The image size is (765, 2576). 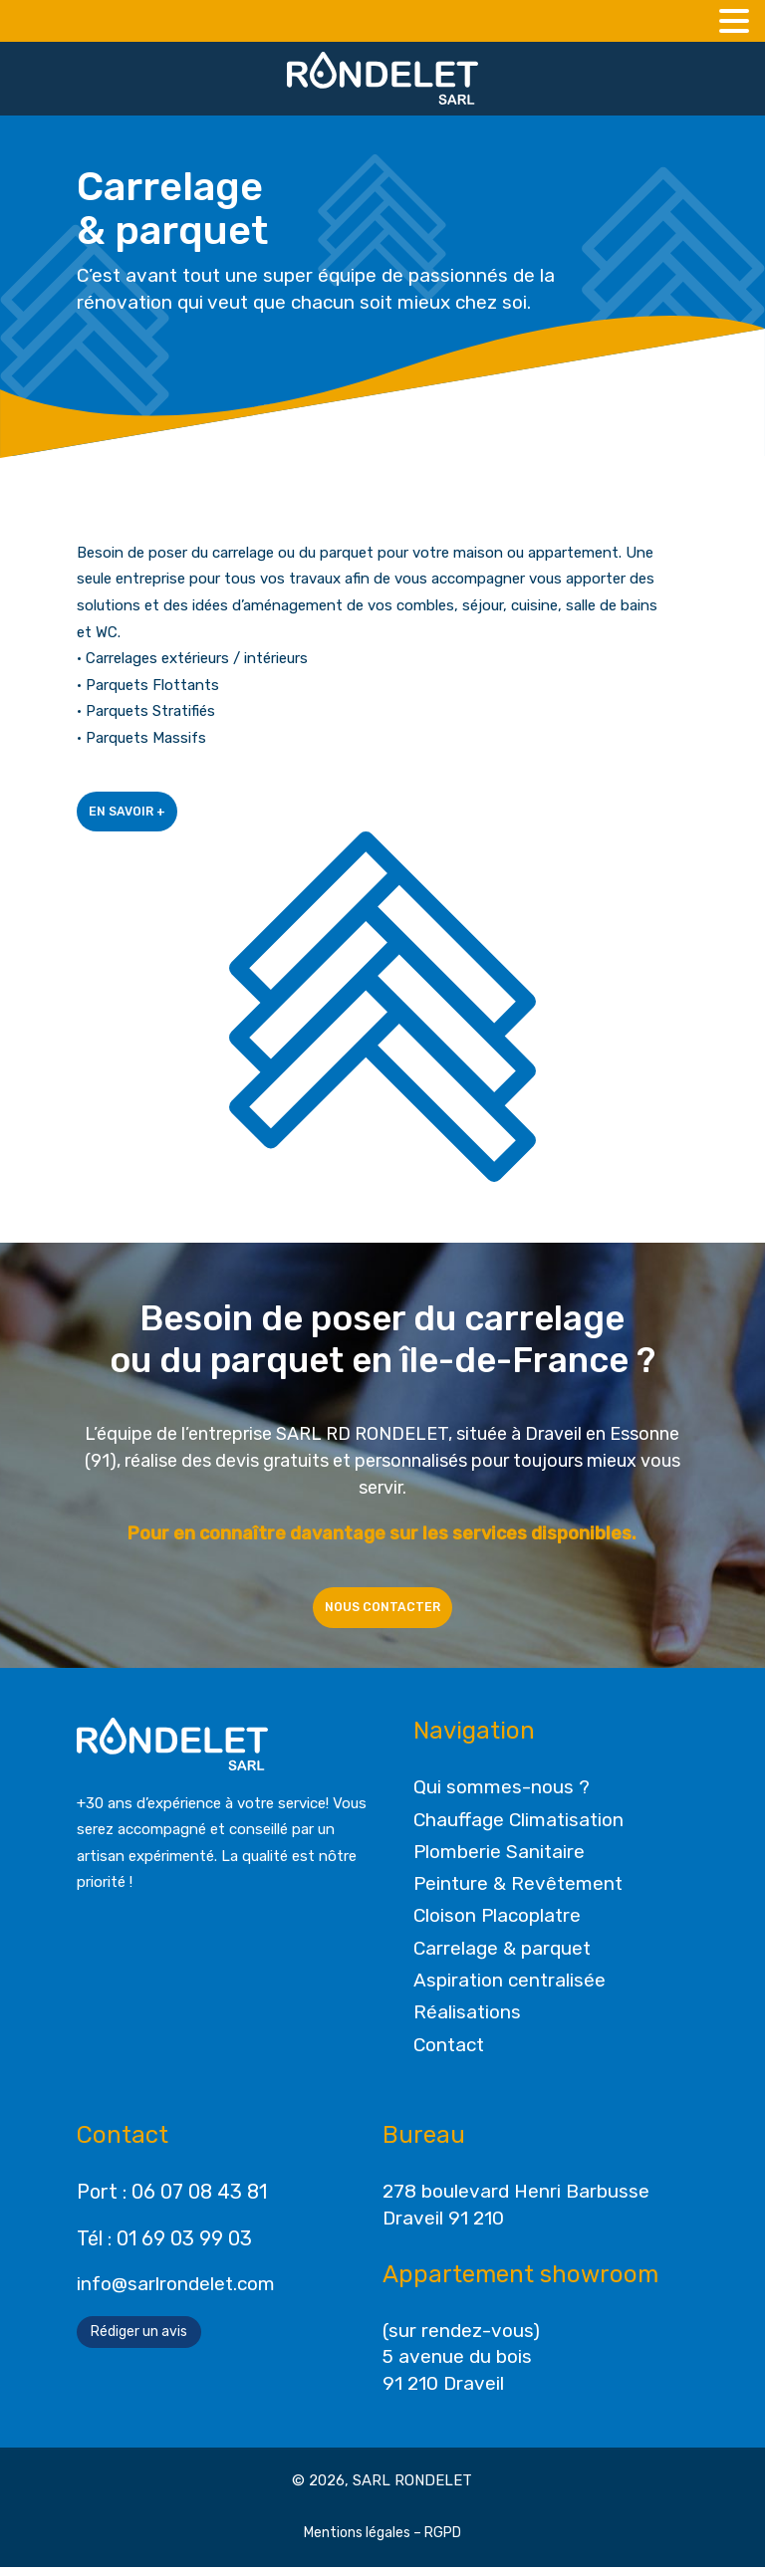 I want to click on Peinture & Revêtement, so click(x=518, y=1892).